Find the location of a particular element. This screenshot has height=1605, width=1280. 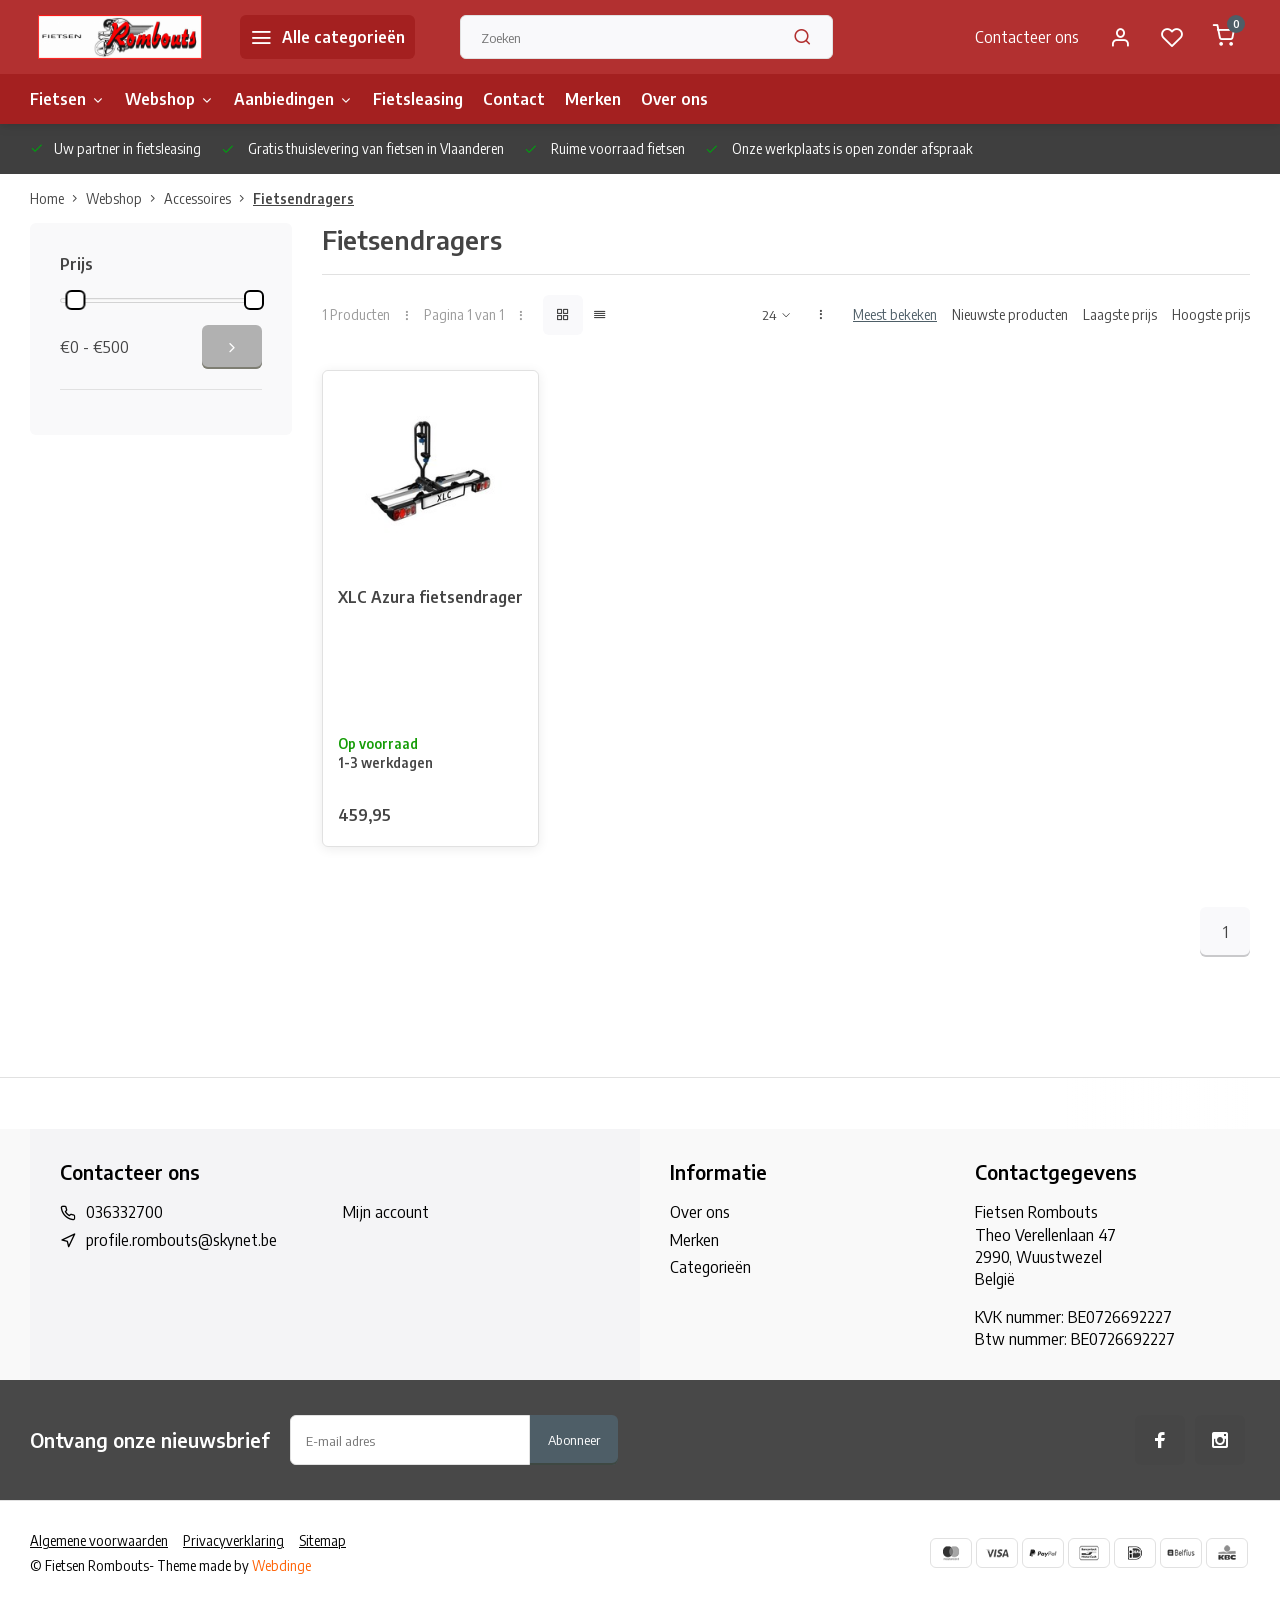

Fietsleasing is located at coordinates (418, 99).